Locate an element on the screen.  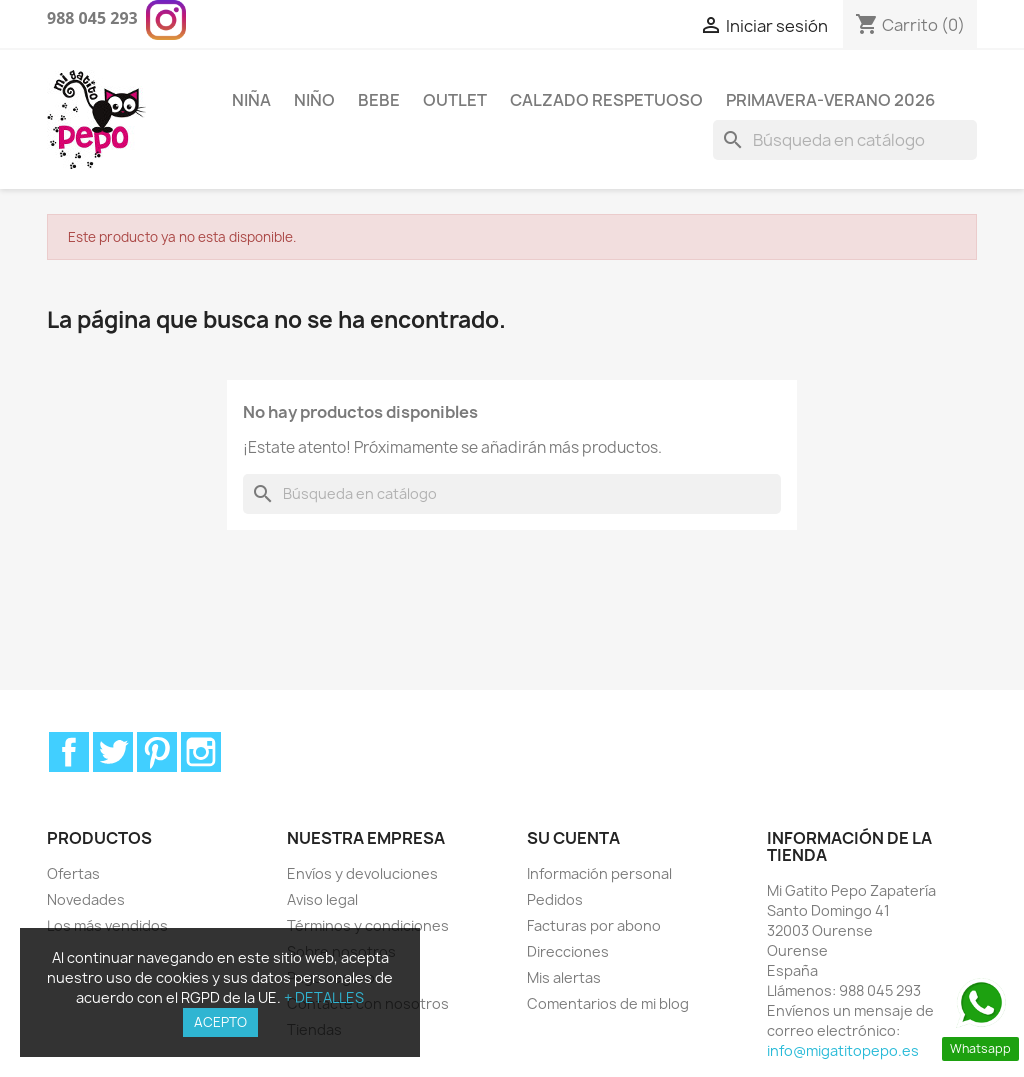
Outlet is located at coordinates (455, 100).